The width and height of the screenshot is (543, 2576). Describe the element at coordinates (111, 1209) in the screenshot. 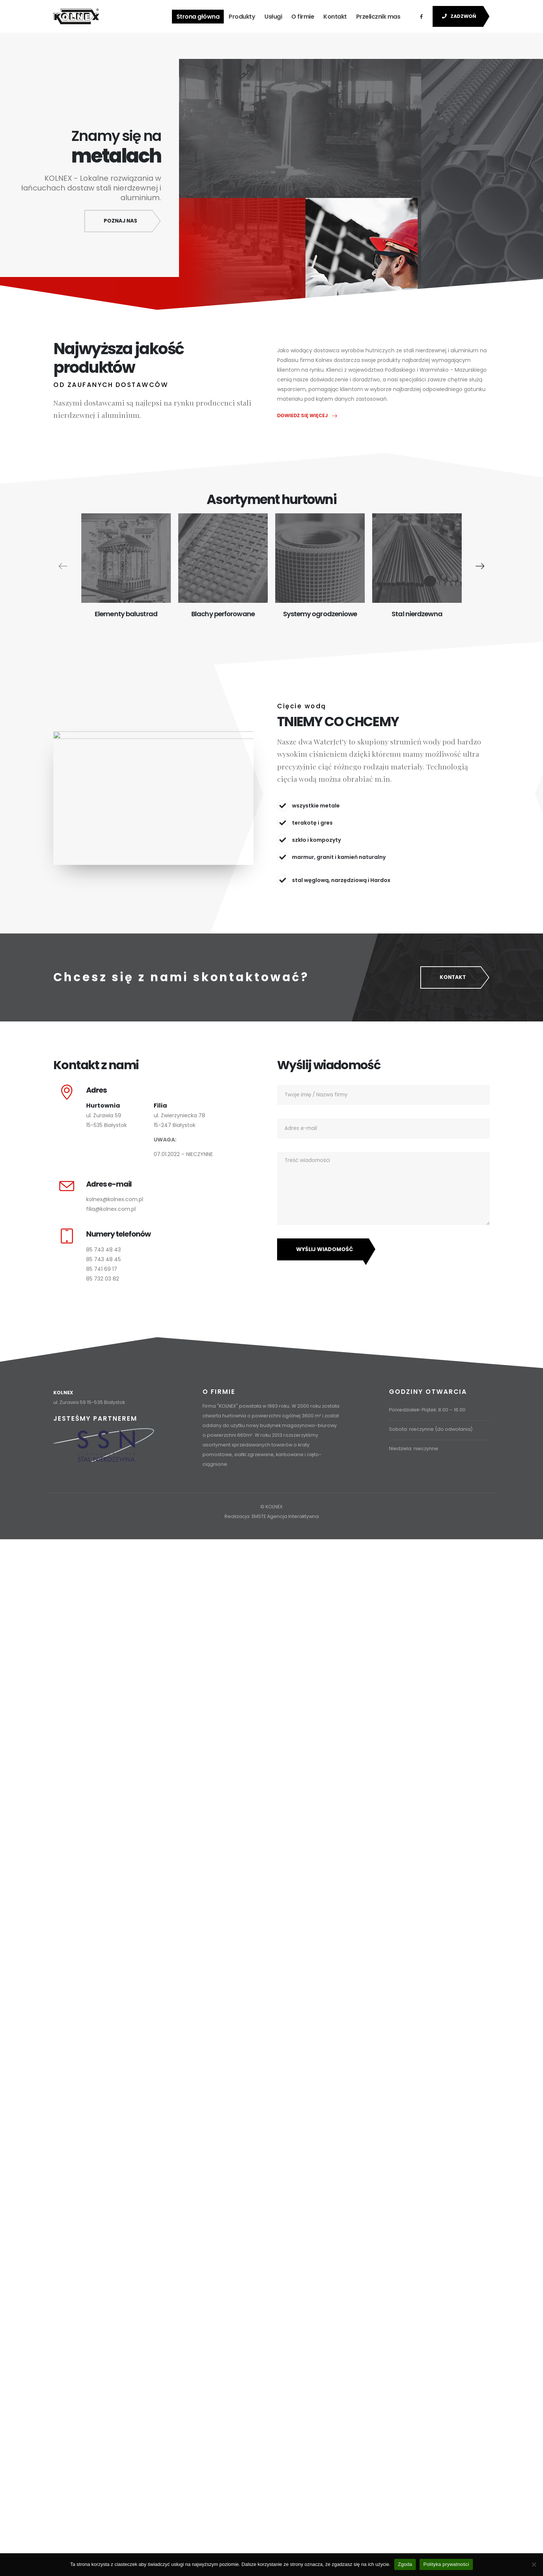

I see `filia@kolnex.com.pl` at that location.